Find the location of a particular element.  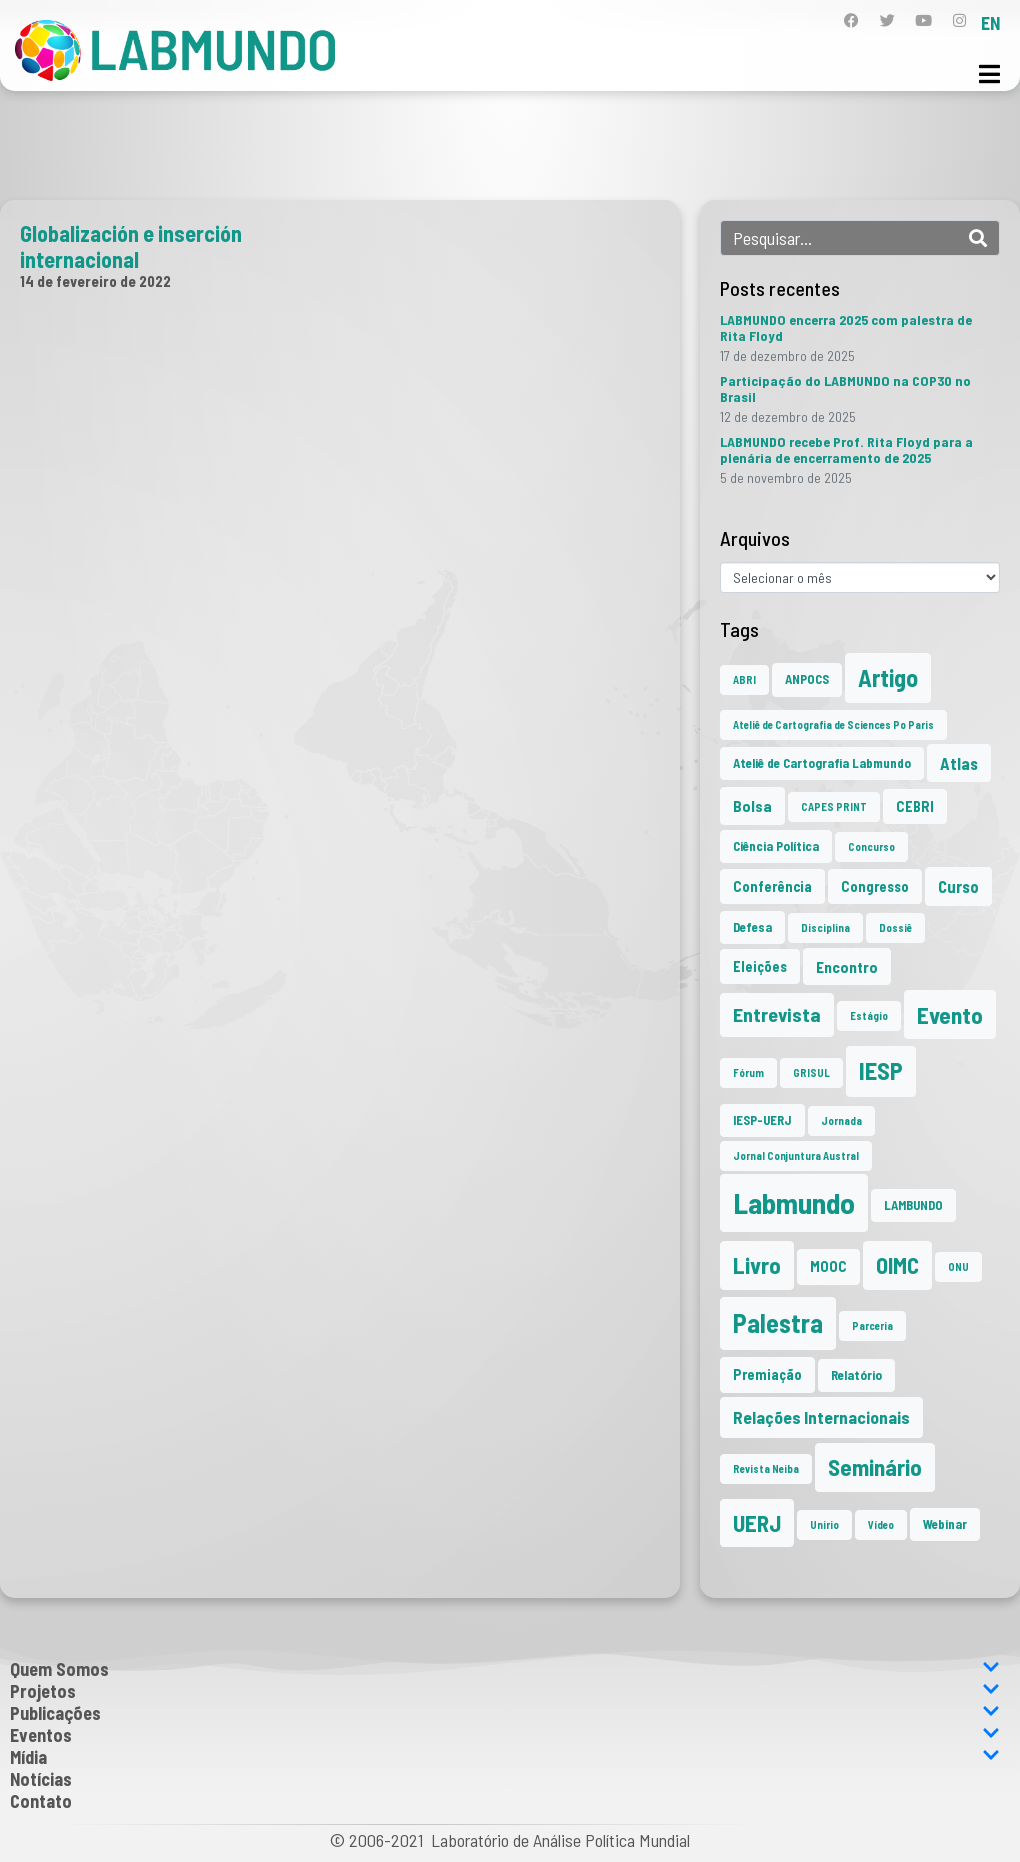

OIMC [OIMC (18 itens)] is located at coordinates (897, 1265).